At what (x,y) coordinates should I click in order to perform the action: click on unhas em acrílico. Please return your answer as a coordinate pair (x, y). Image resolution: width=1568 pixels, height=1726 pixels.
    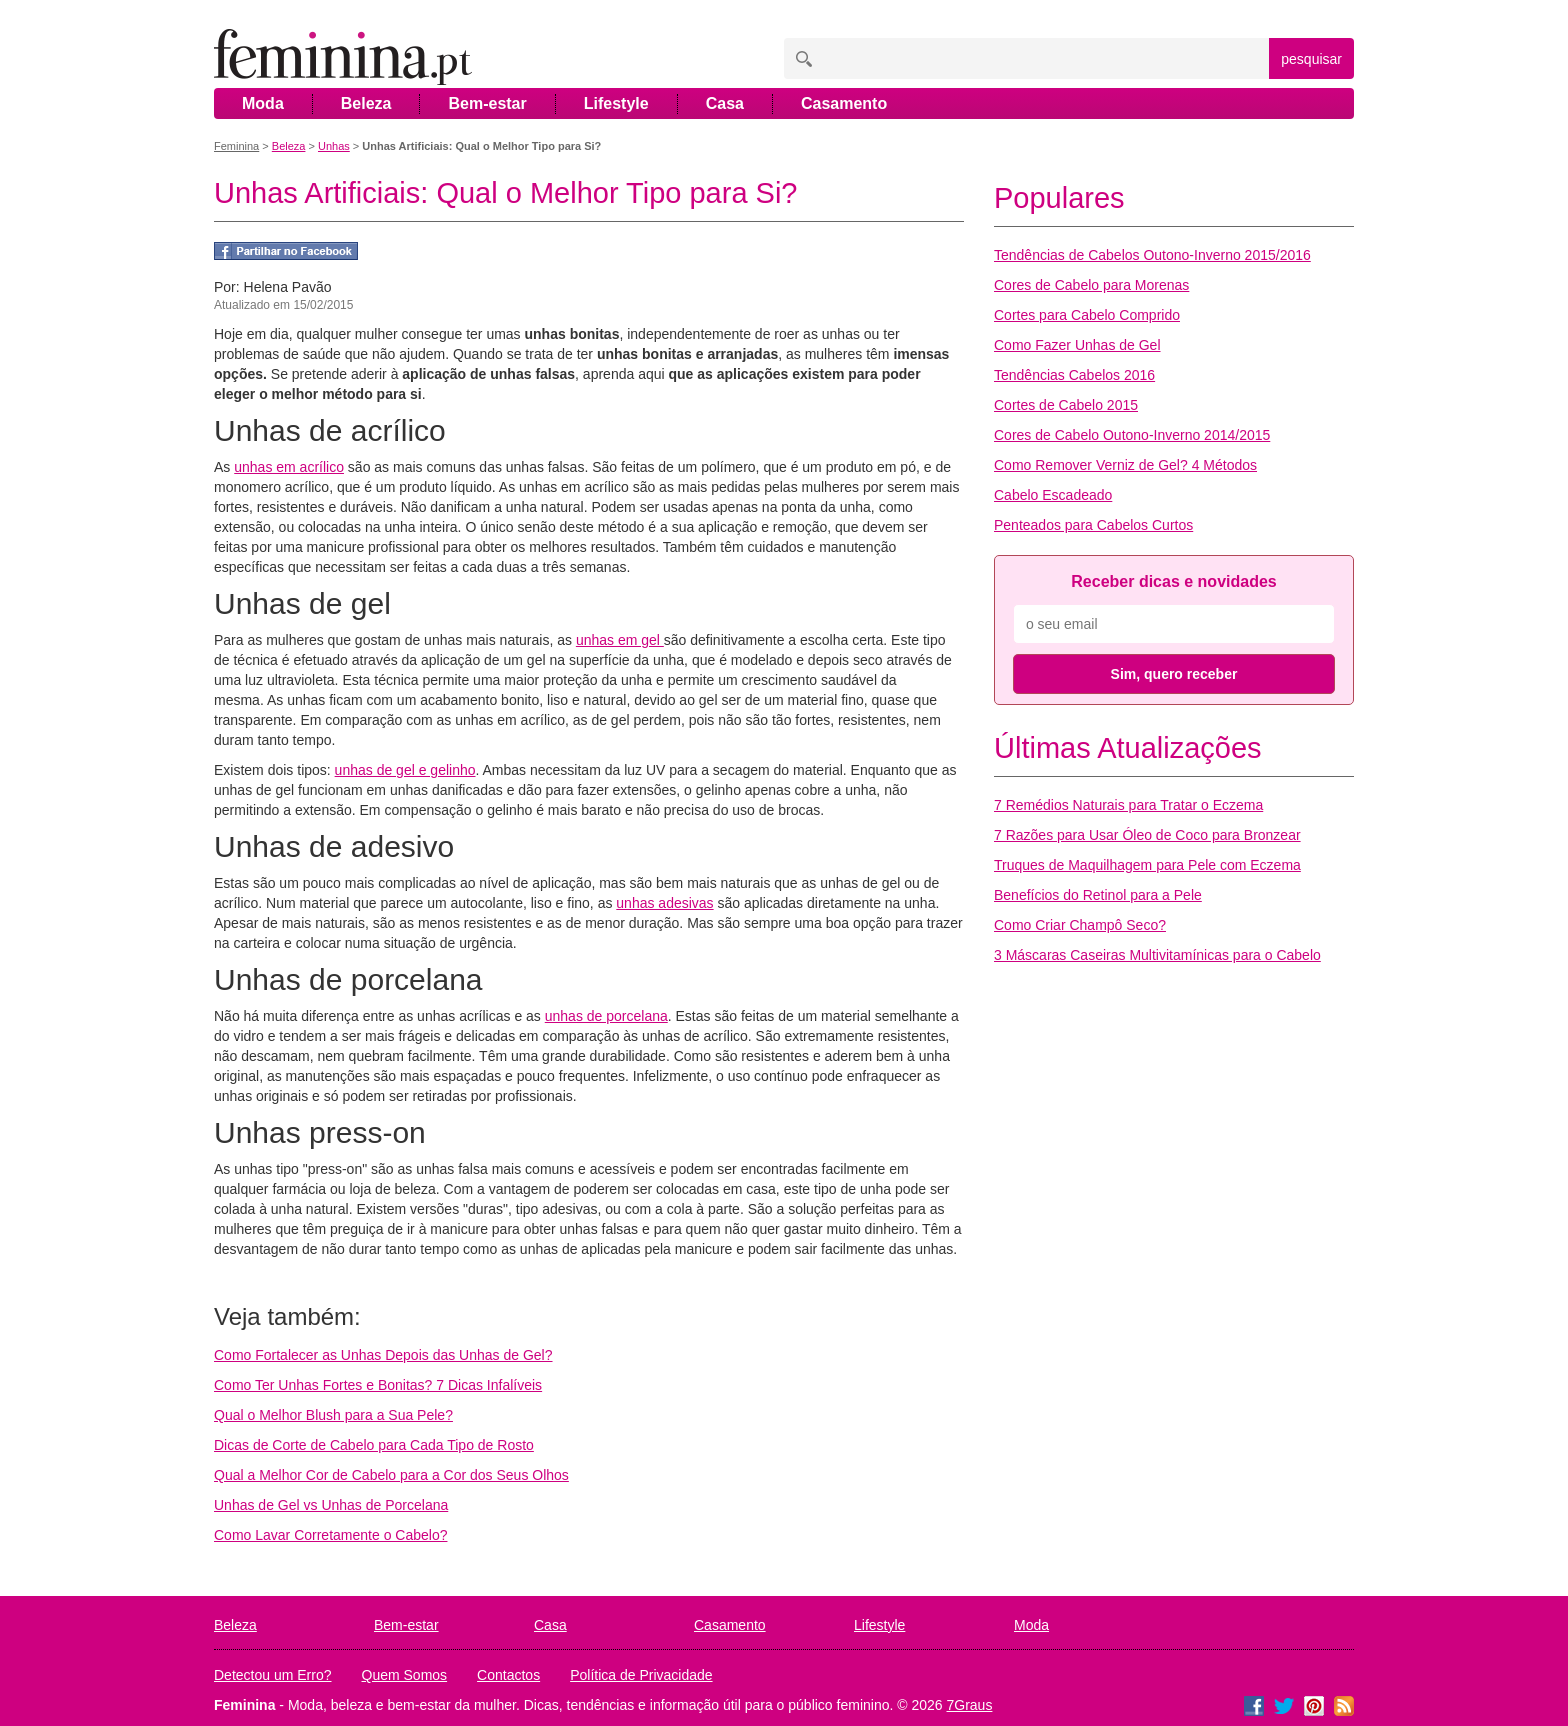
    Looking at the image, I should click on (289, 467).